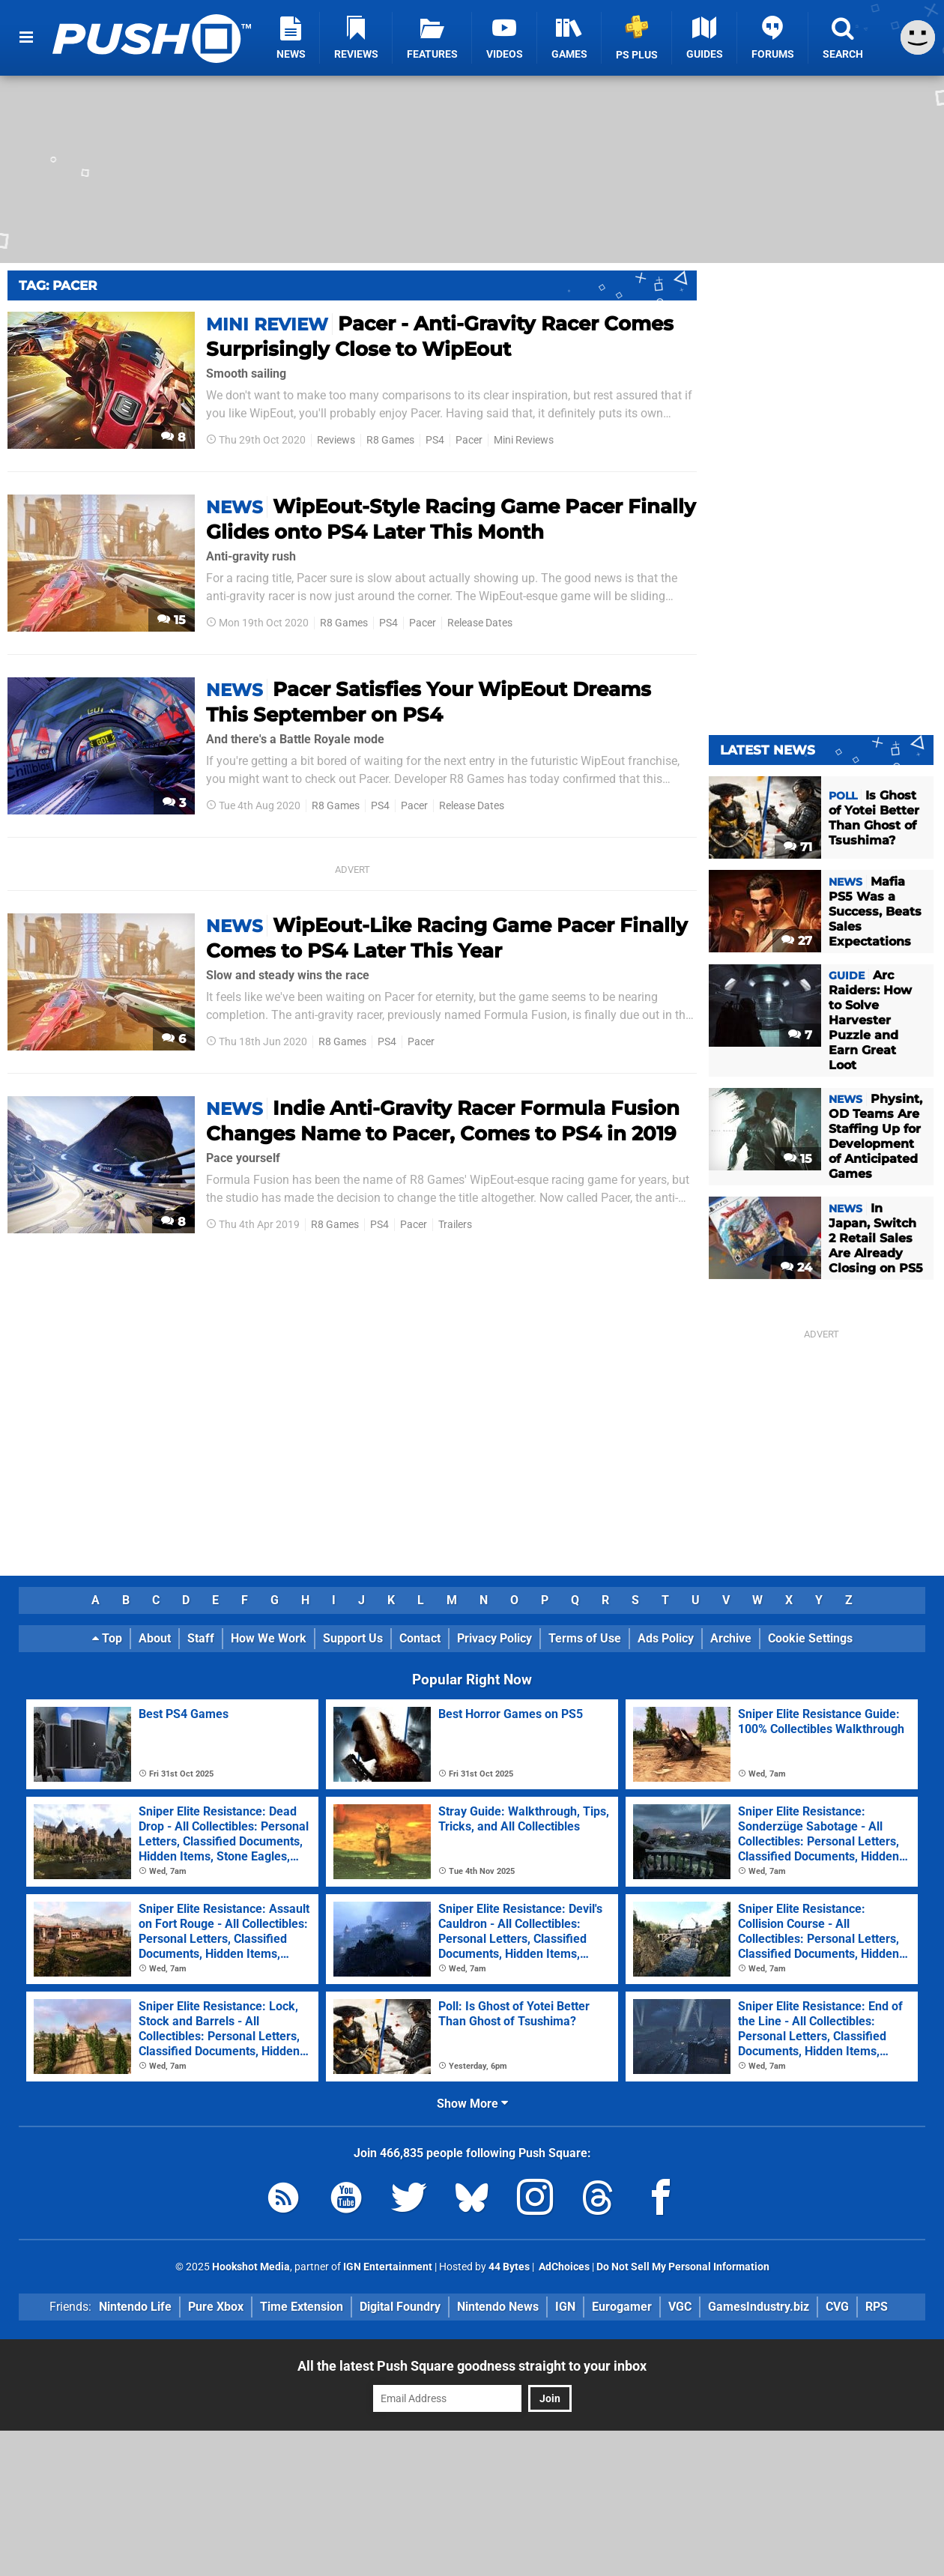 The height and width of the screenshot is (2576, 944). What do you see at coordinates (472, 2103) in the screenshot?
I see `Show More` at bounding box center [472, 2103].